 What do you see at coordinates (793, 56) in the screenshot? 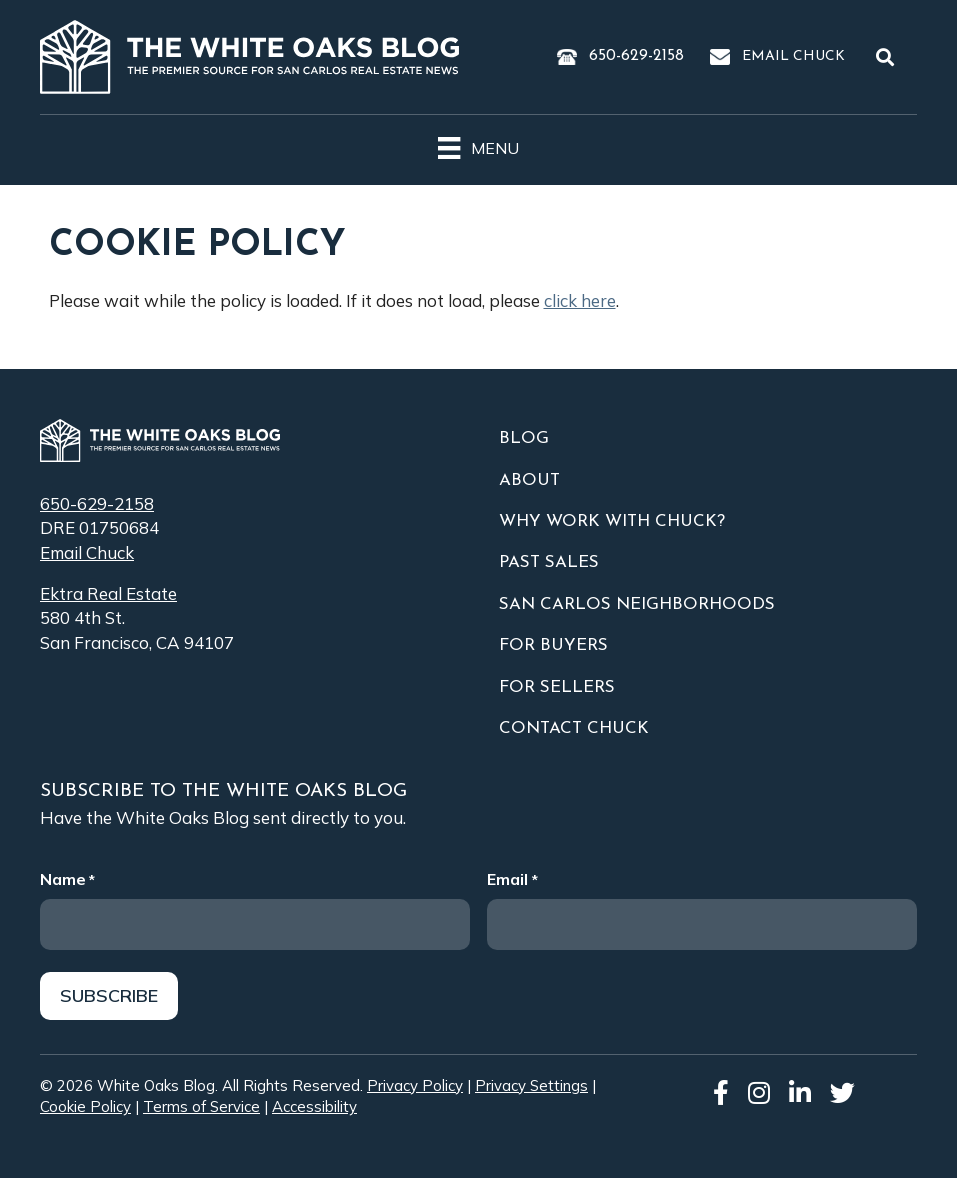
I see `Email Chuck` at bounding box center [793, 56].